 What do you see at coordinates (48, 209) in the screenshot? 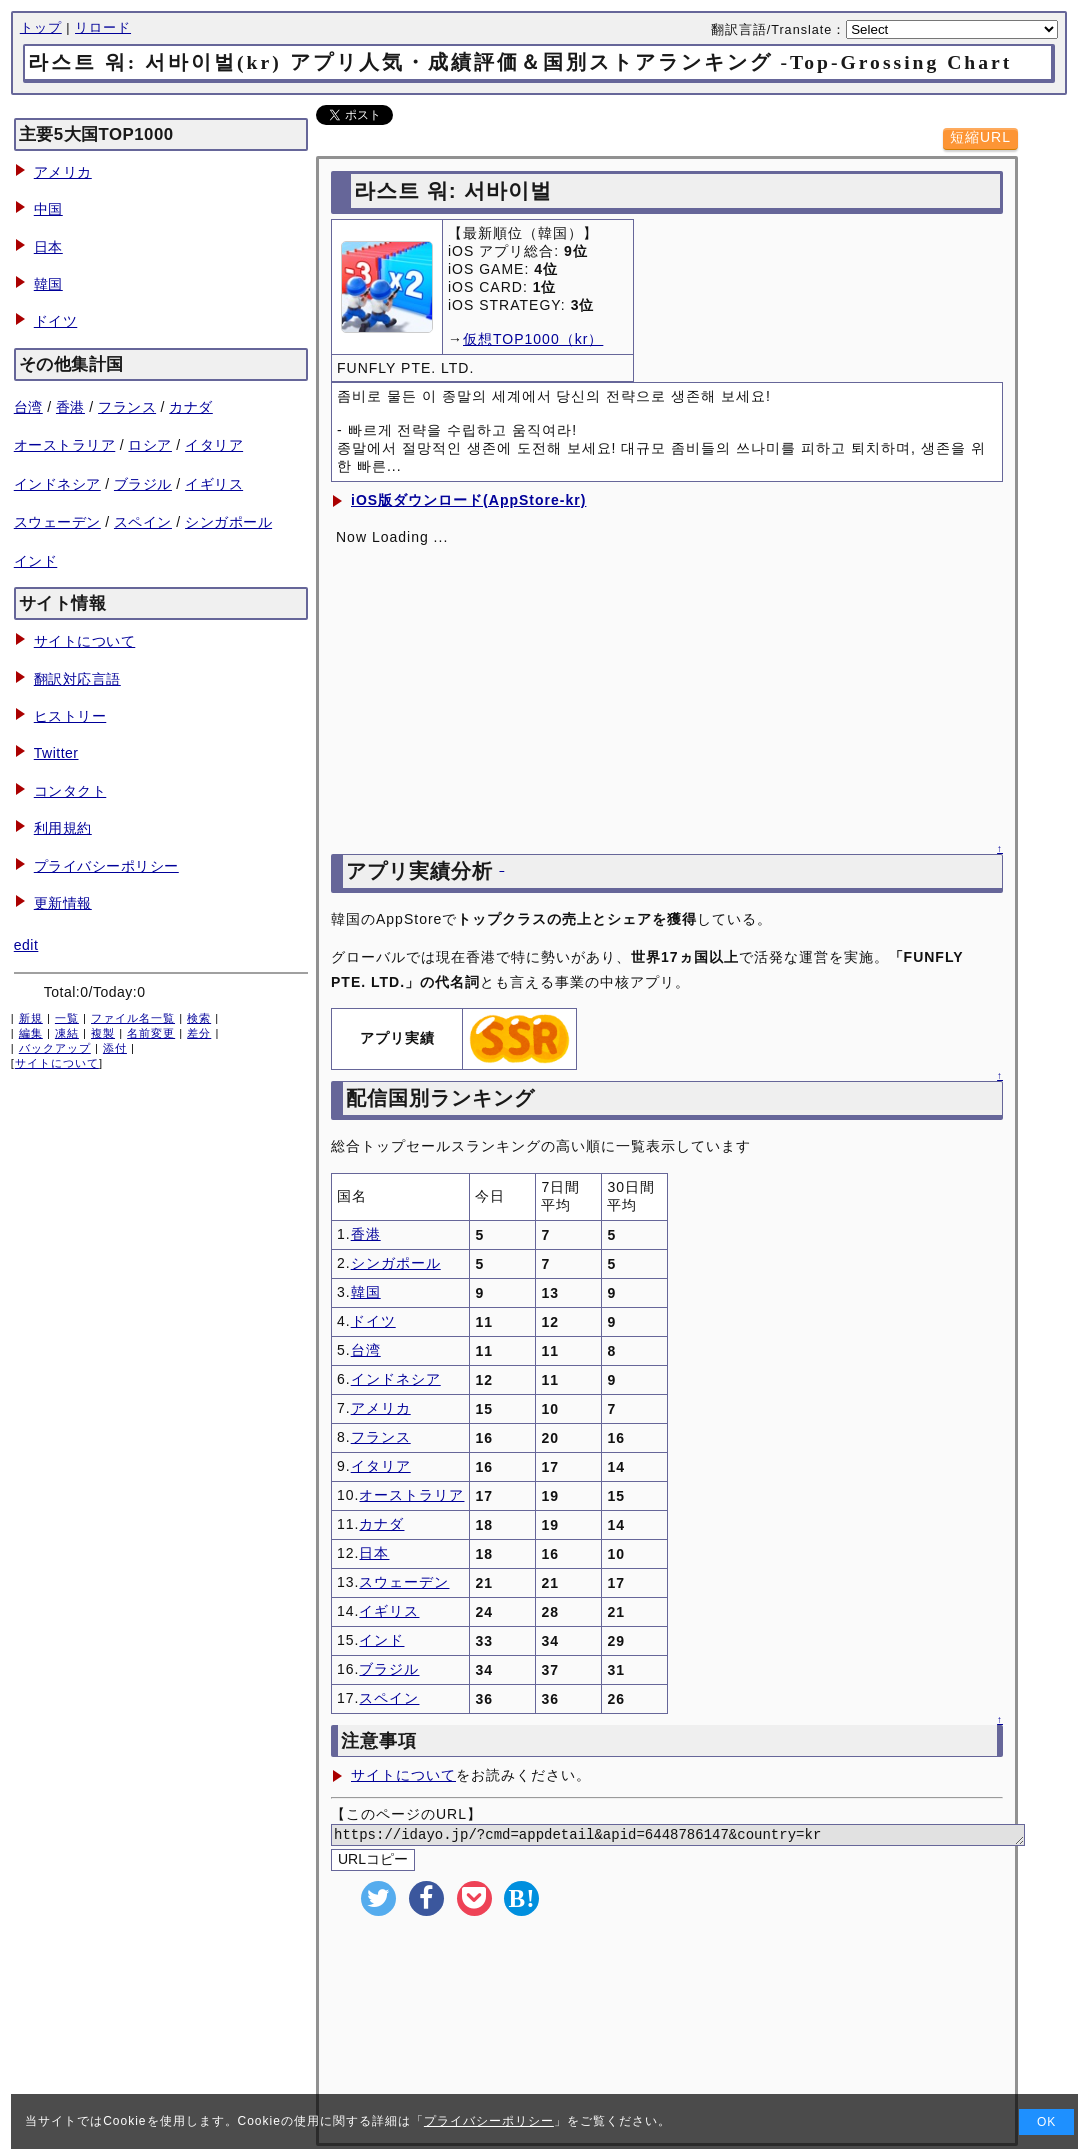
I see `中国` at bounding box center [48, 209].